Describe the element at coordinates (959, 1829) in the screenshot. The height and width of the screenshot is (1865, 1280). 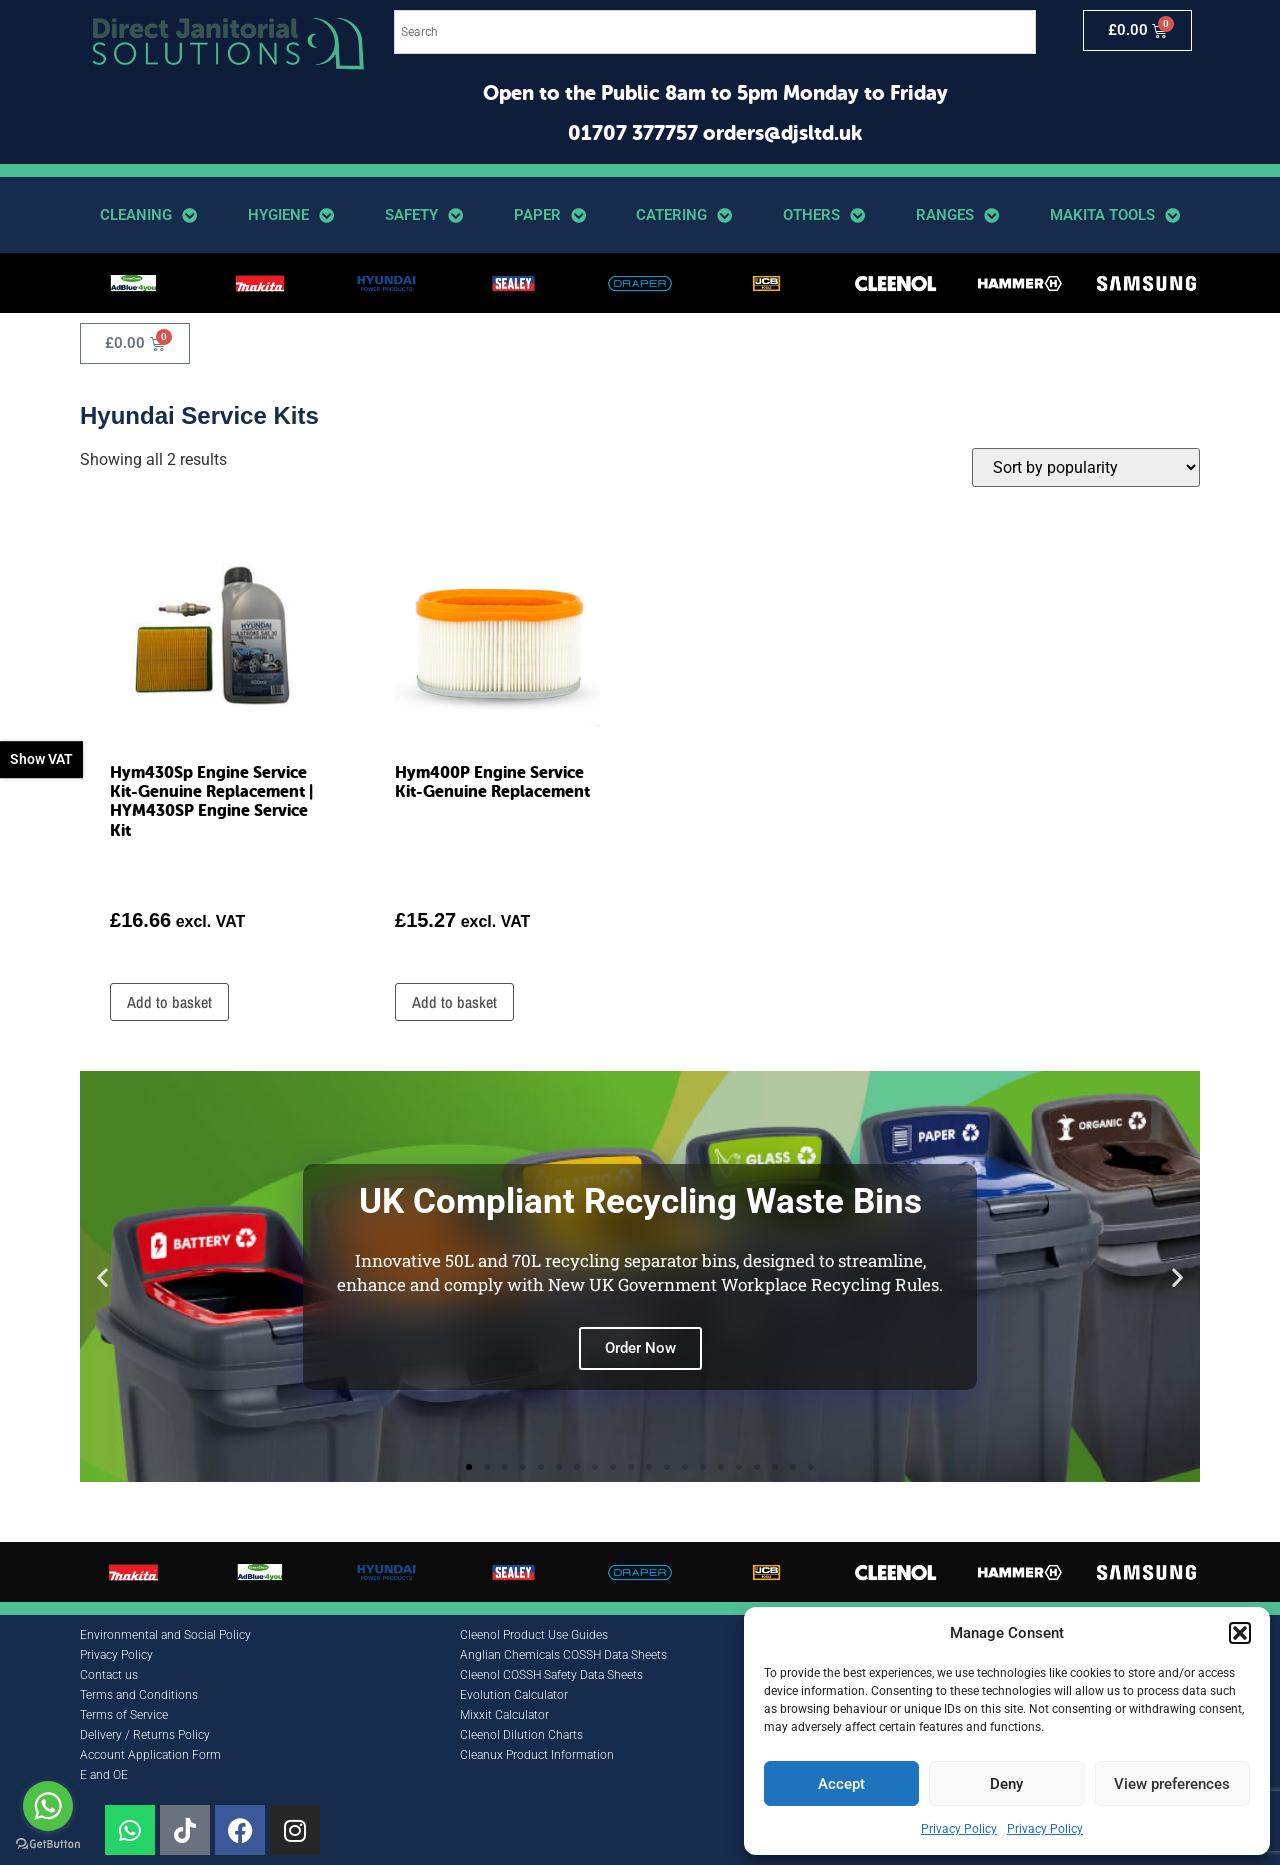
I see `Privacy Policy` at that location.